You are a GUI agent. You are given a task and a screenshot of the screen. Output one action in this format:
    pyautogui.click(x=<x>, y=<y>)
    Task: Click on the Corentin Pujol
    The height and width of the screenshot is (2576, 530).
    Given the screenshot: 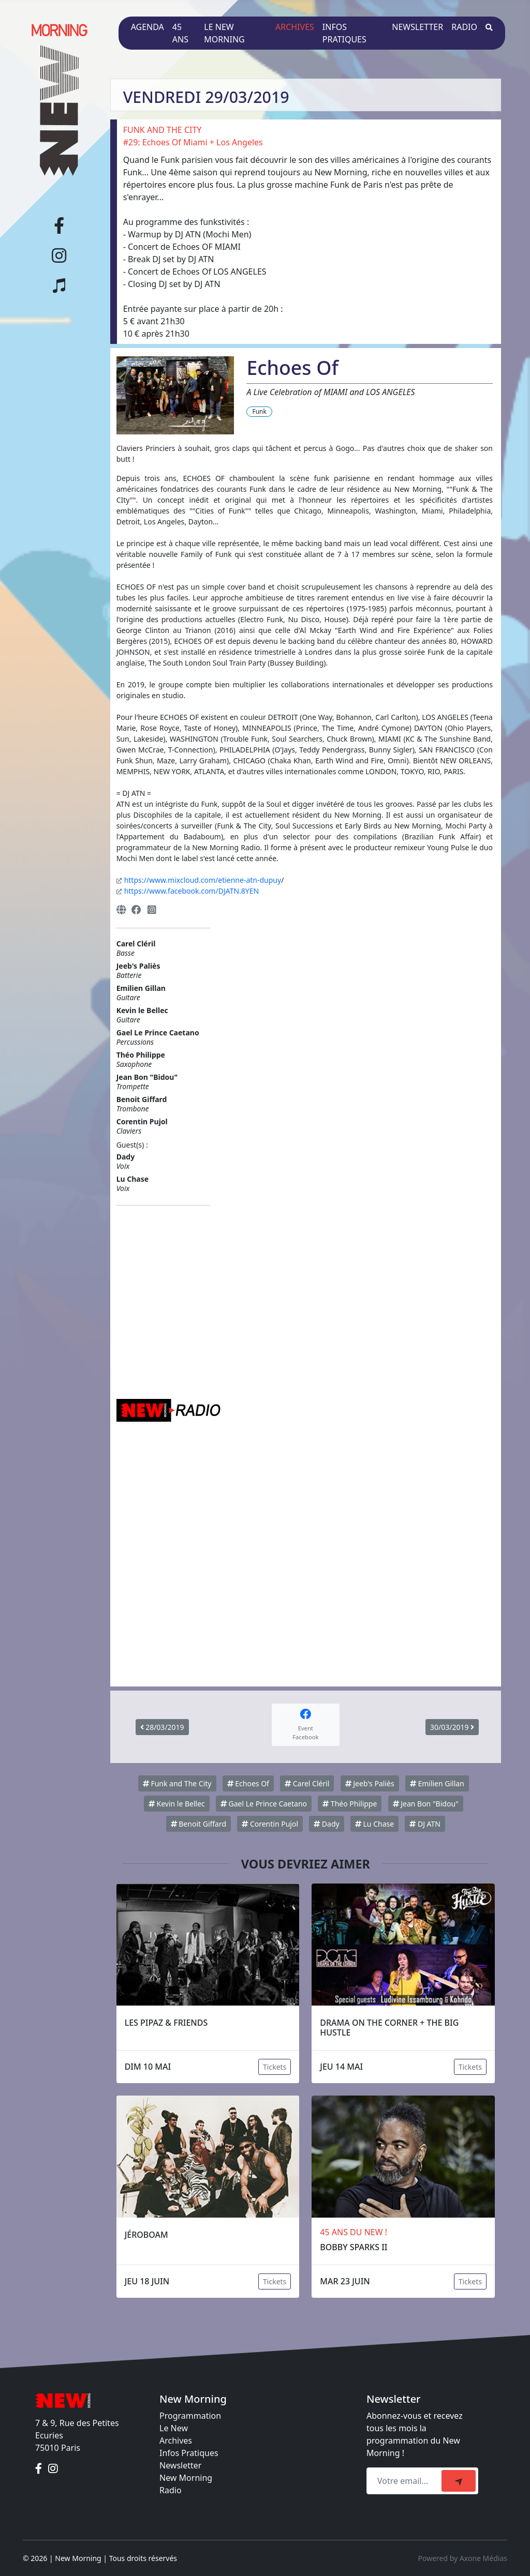 What is the action you would take?
    pyautogui.click(x=270, y=1824)
    